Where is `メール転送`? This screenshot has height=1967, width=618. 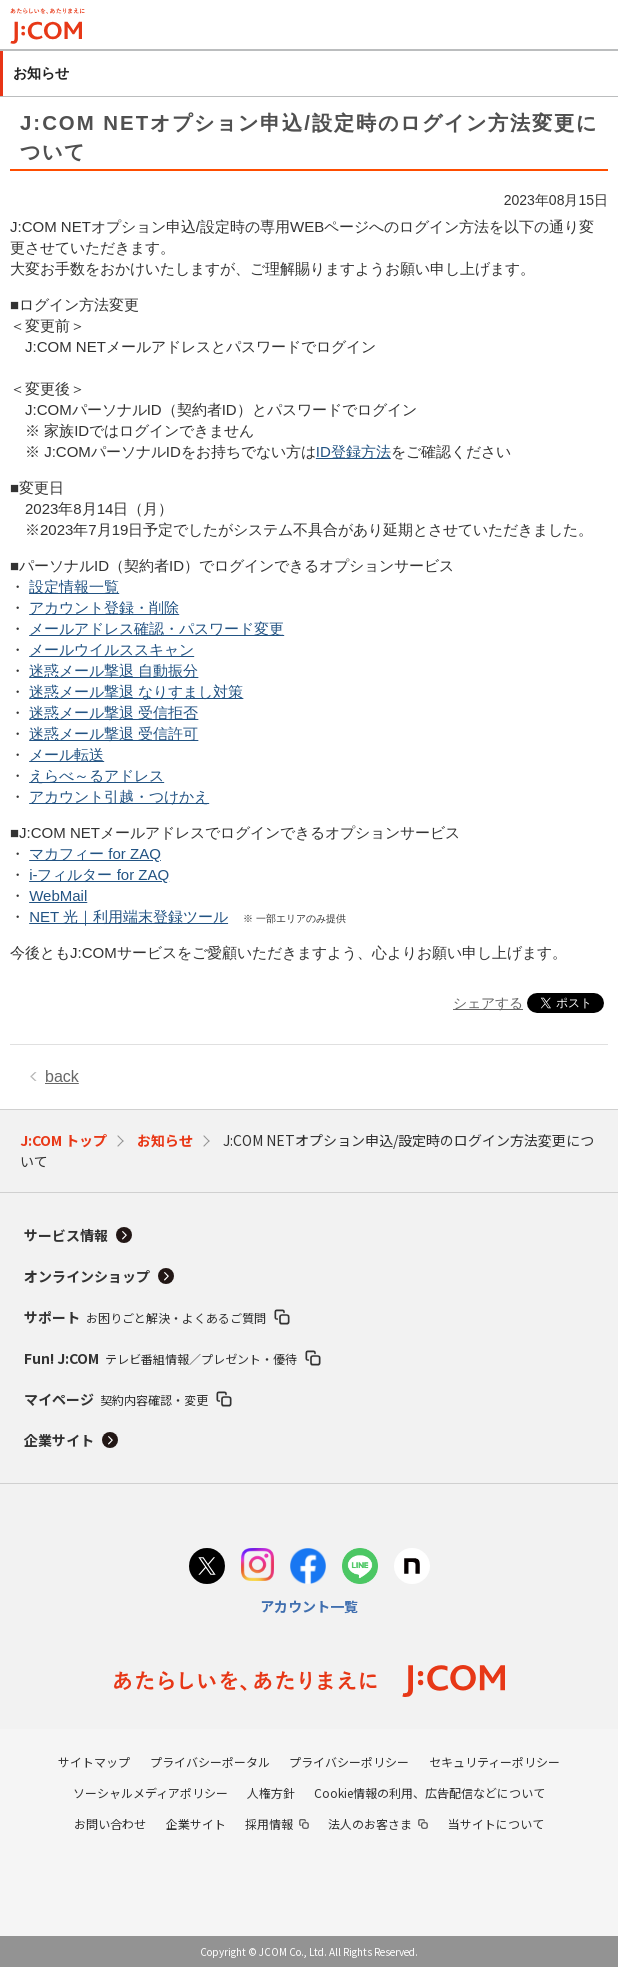
メール転送 is located at coordinates (66, 754).